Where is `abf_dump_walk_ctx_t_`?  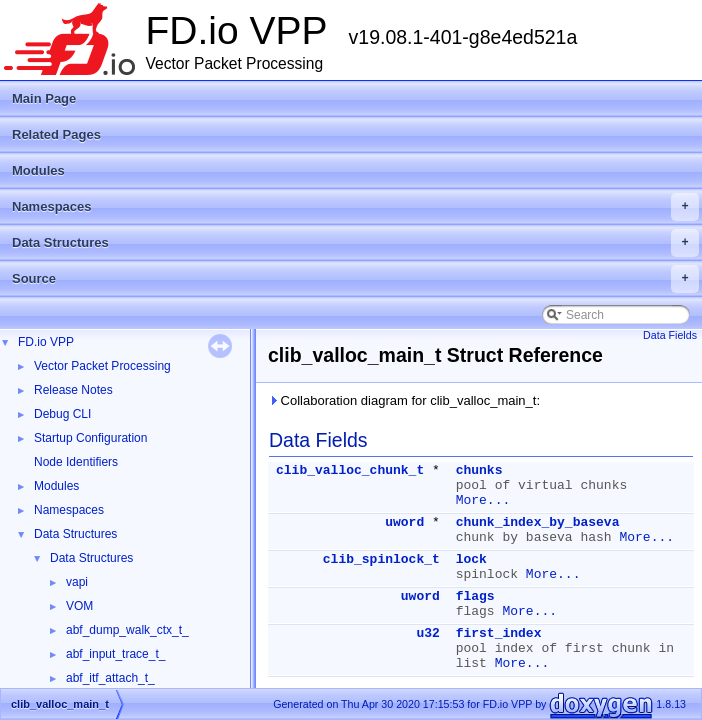
abf_dump_walk_ctx_t_ is located at coordinates (127, 630).